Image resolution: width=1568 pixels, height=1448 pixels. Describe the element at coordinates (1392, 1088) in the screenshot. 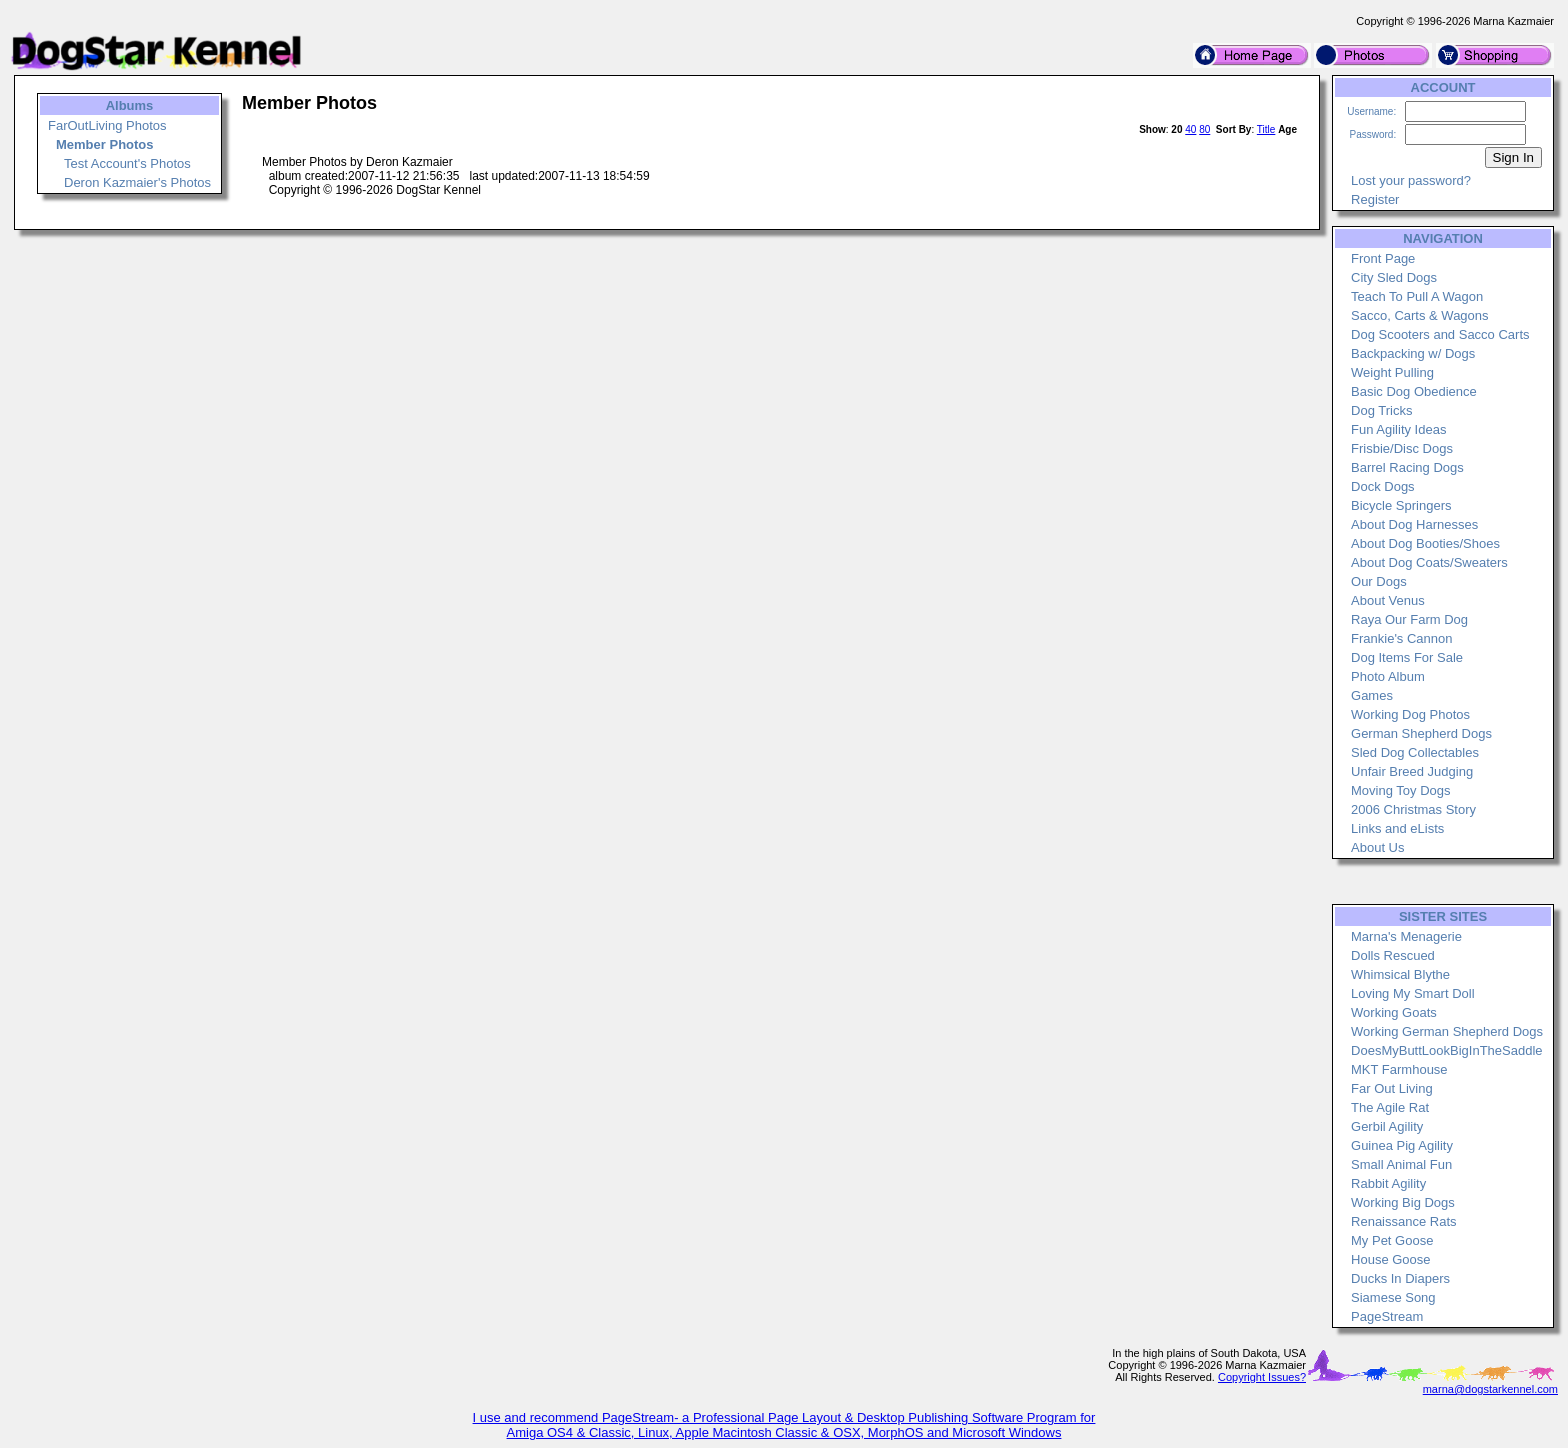

I see `Far Out Living` at that location.